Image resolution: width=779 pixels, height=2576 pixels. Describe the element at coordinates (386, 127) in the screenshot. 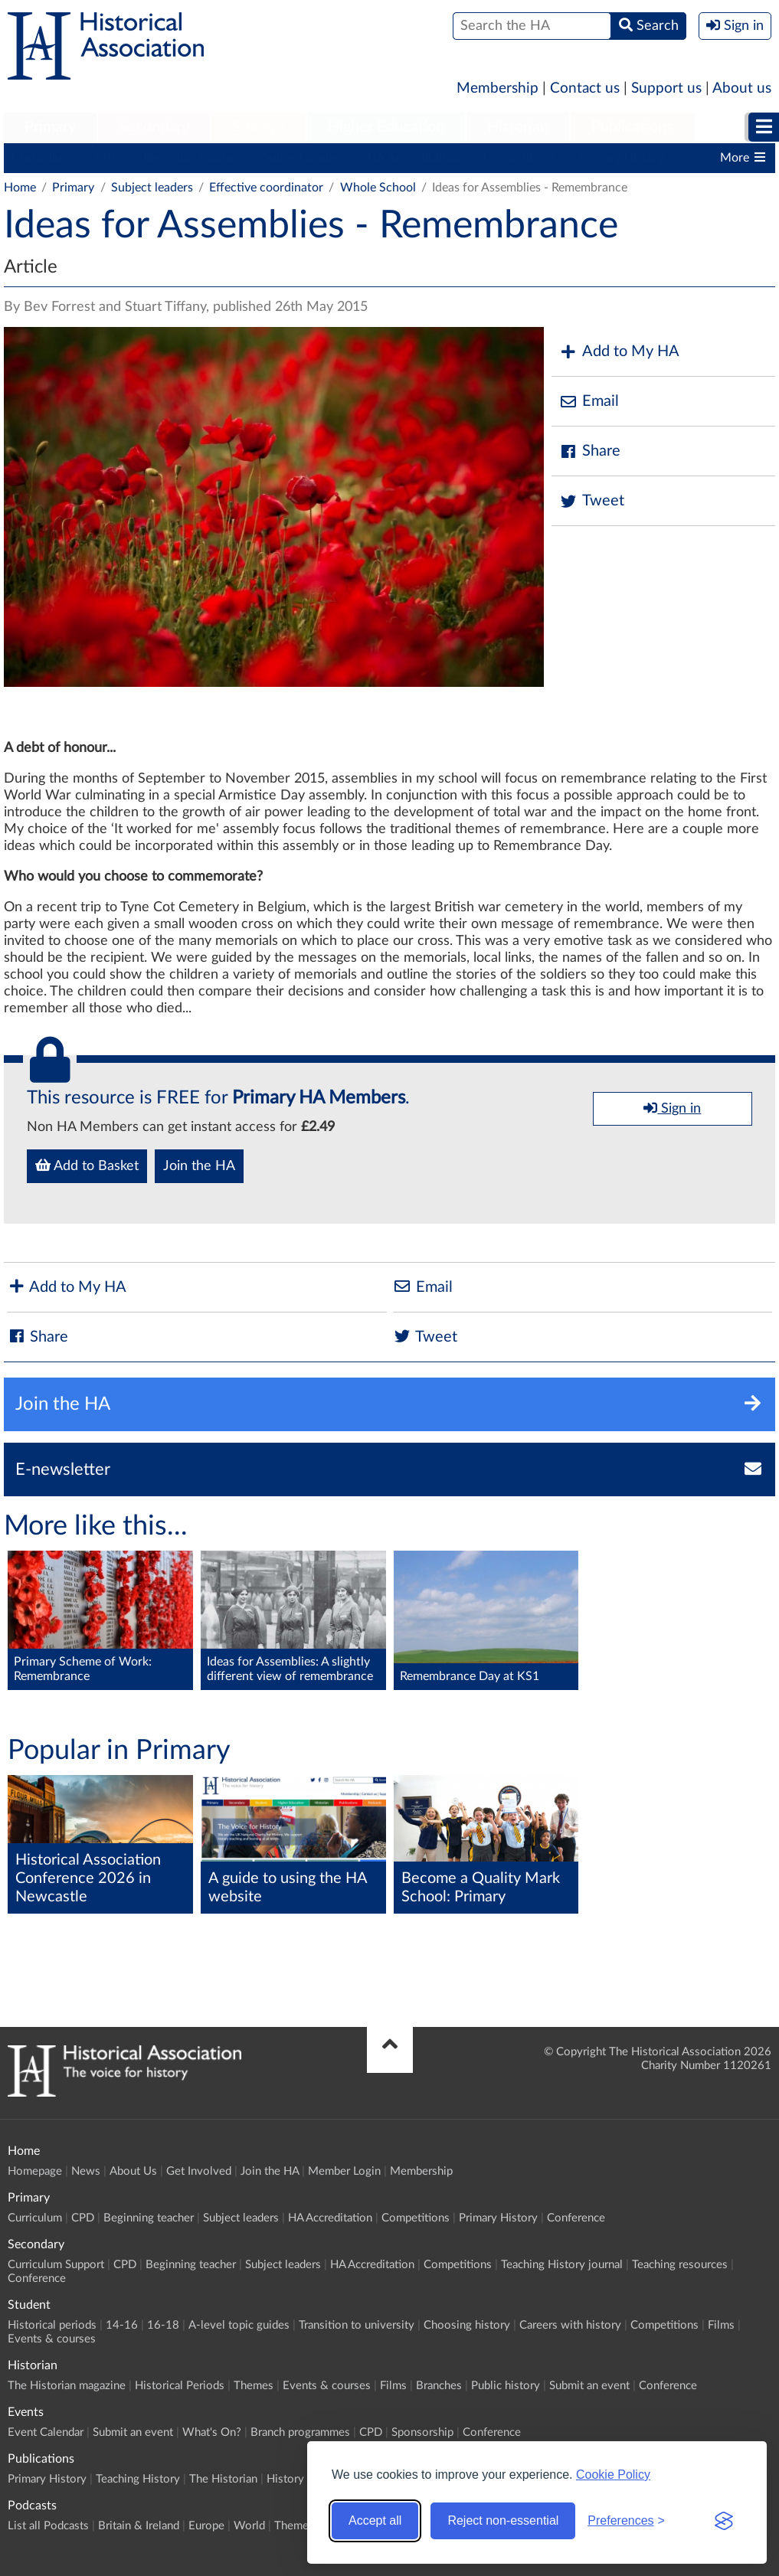

I see `Higher Education` at that location.